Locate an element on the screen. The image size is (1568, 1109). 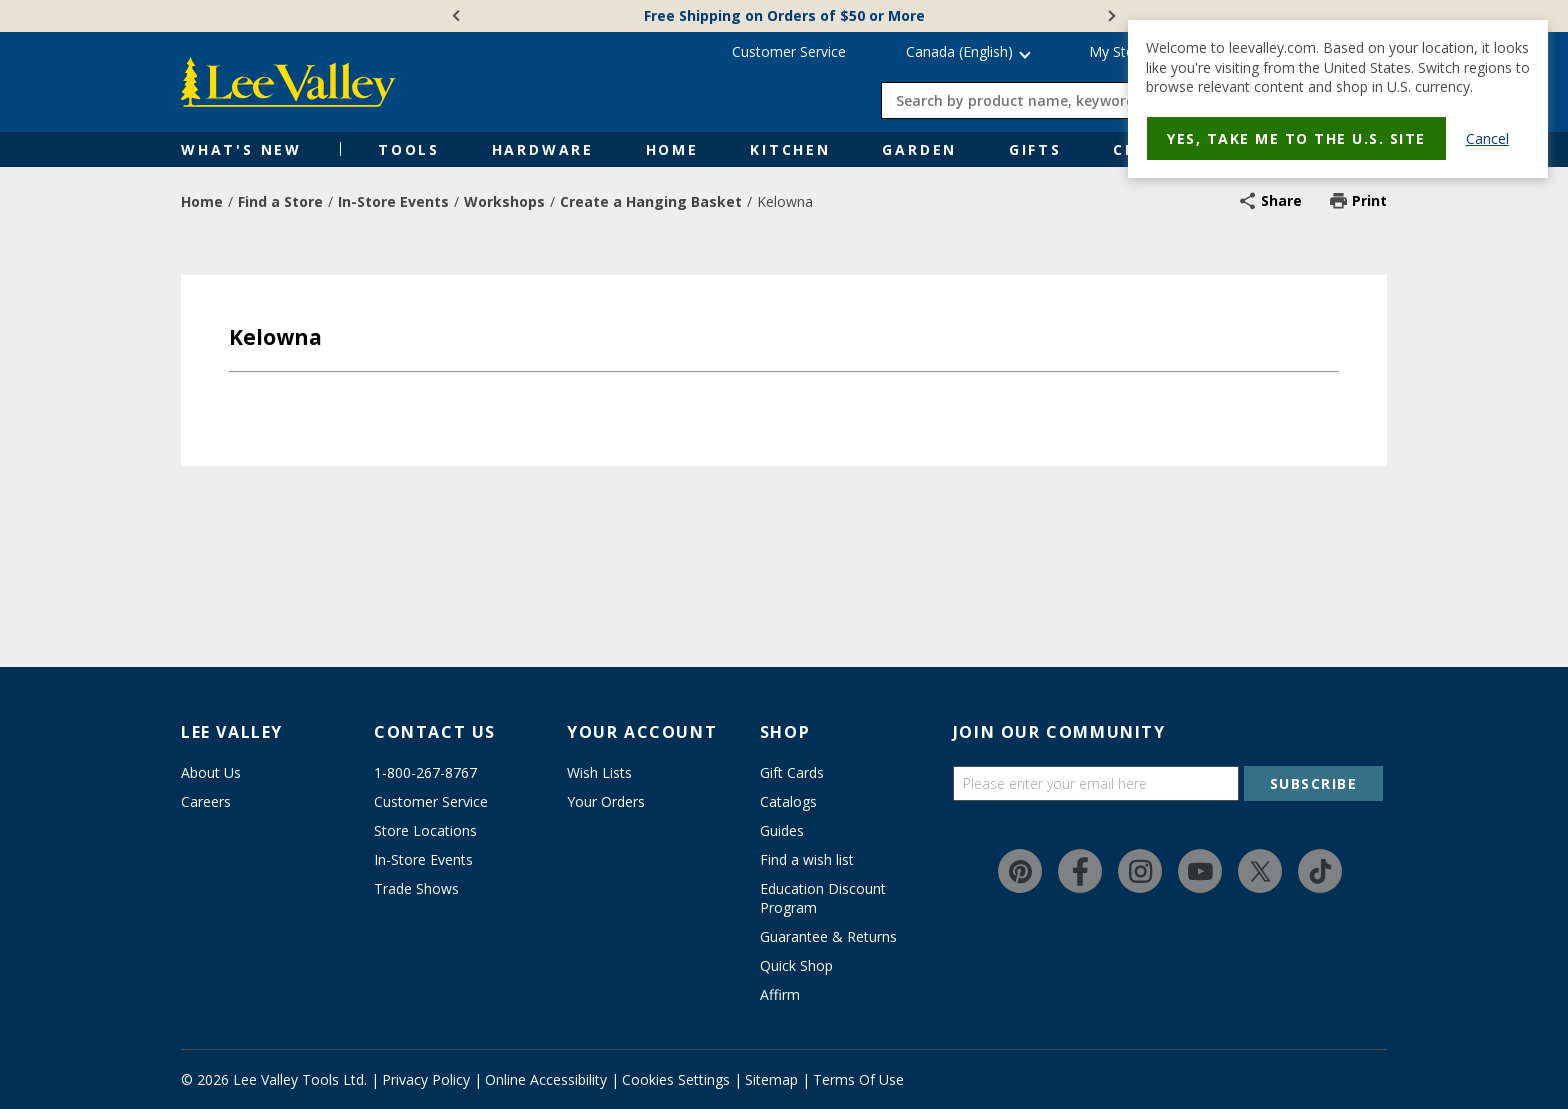
Wish Lists is located at coordinates (599, 772).